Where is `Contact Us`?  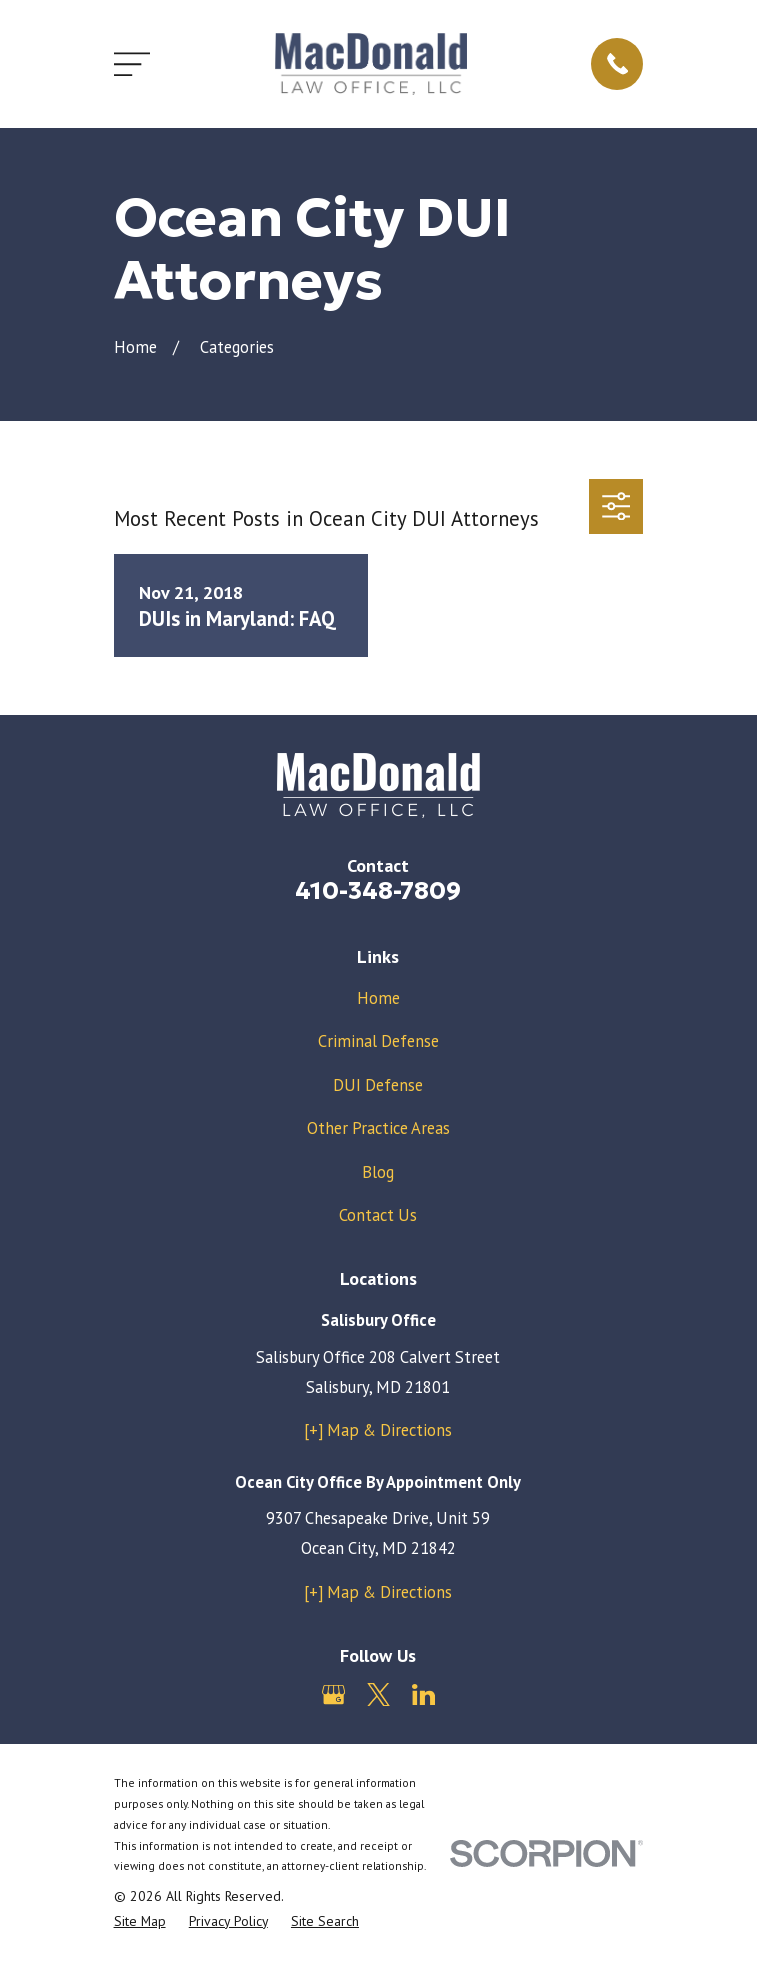 Contact Us is located at coordinates (378, 1215).